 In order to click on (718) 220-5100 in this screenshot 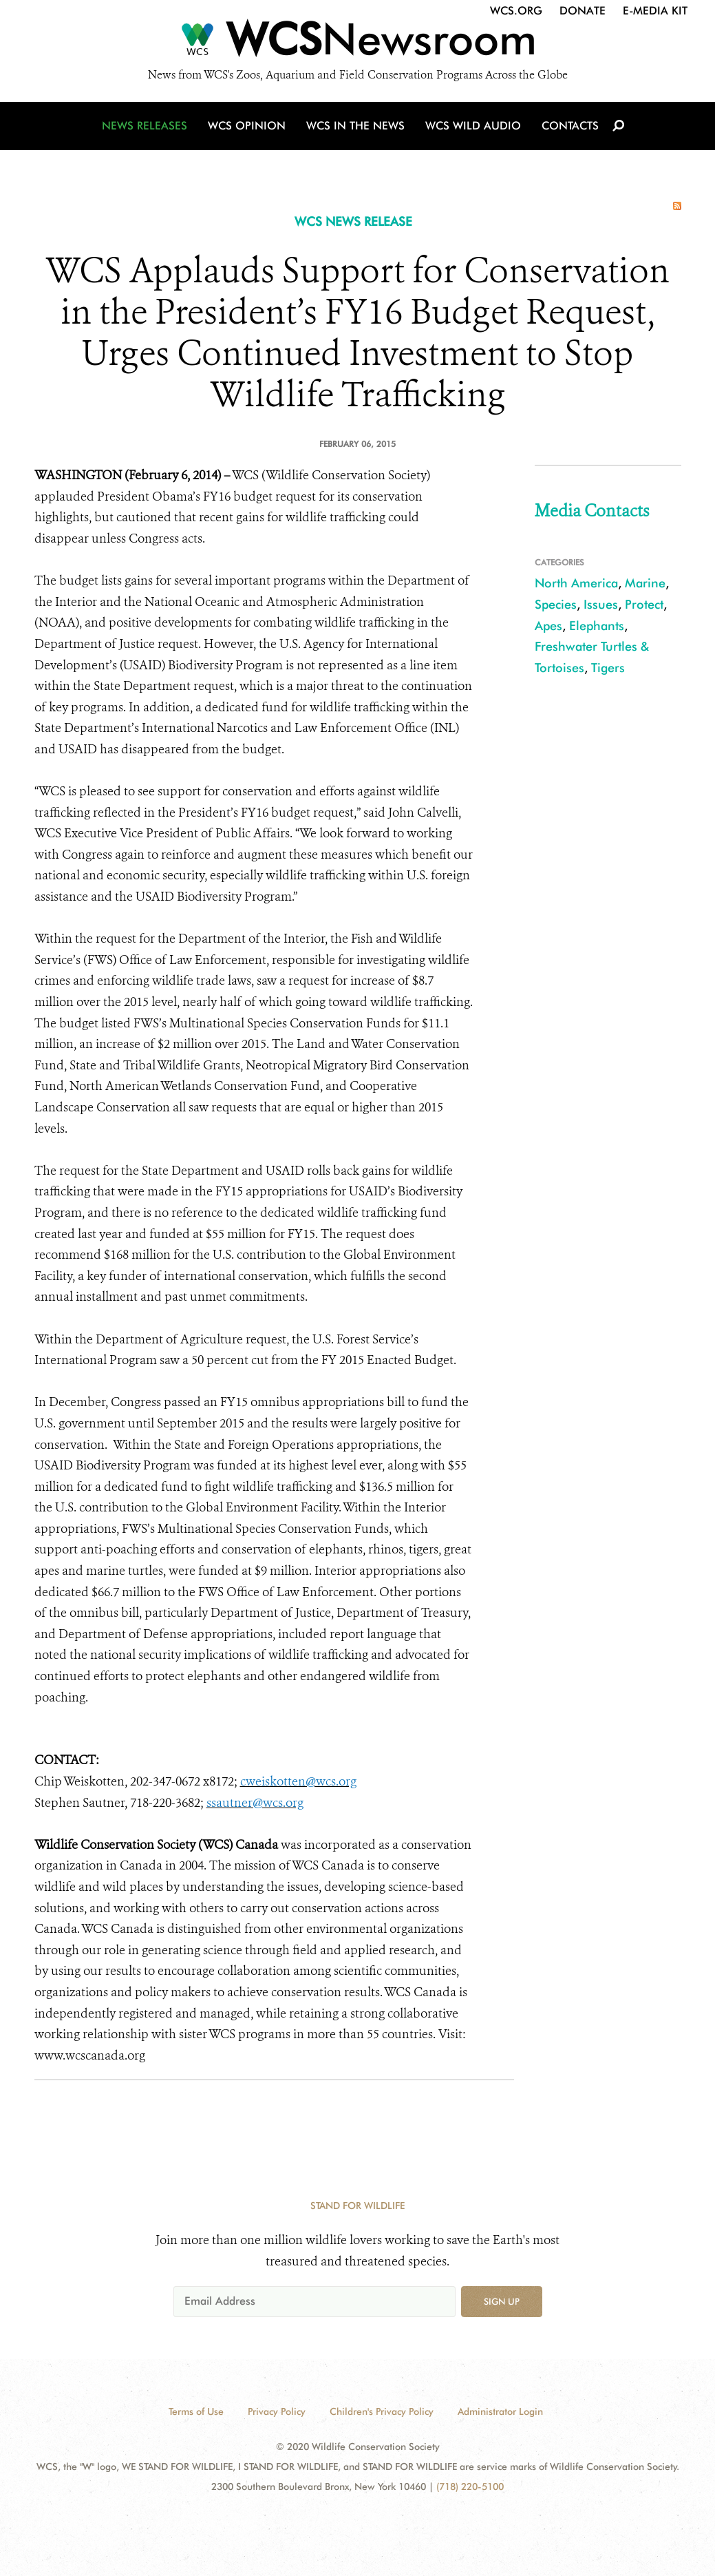, I will do `click(470, 2486)`.